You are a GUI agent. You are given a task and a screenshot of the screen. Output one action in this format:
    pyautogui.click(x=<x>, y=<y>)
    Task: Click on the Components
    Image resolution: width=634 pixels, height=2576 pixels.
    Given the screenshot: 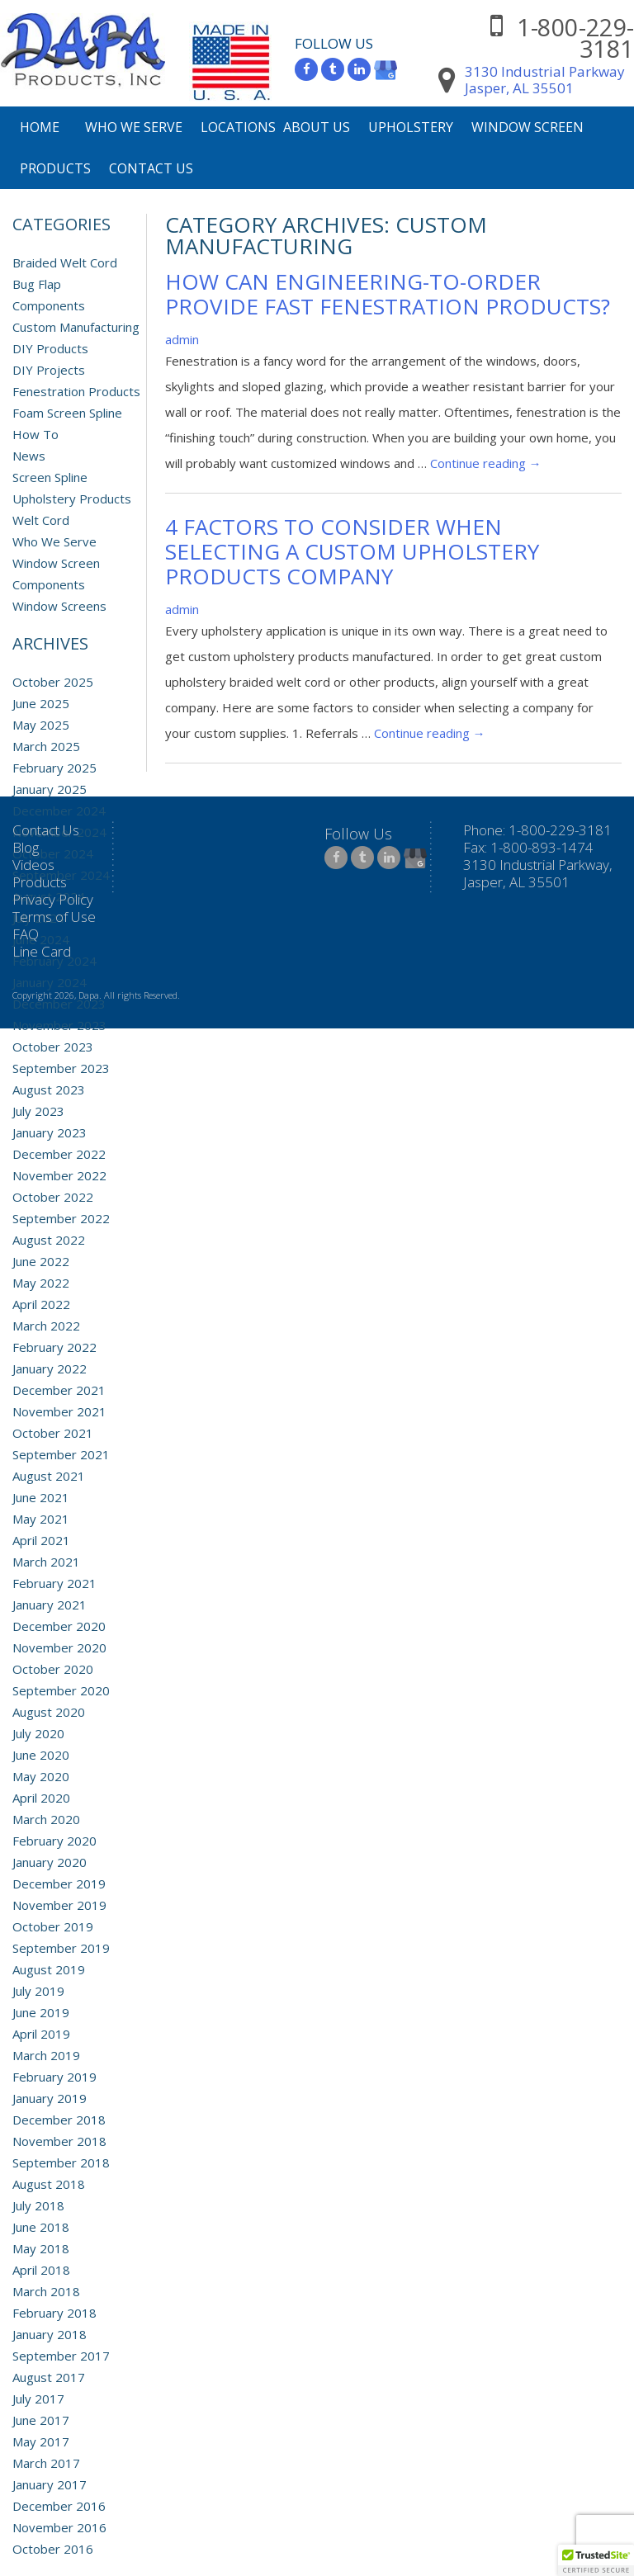 What is the action you would take?
    pyautogui.click(x=48, y=305)
    